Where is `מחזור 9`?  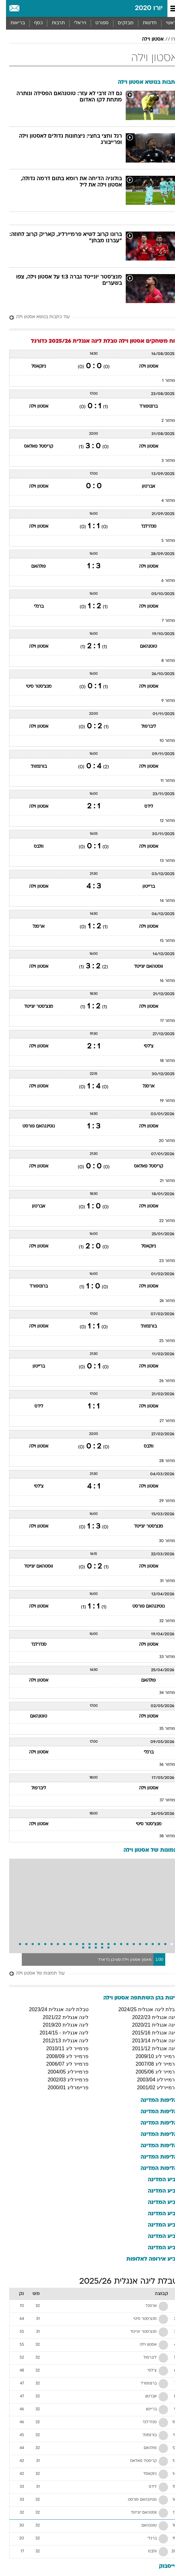
מחזור 9 is located at coordinates (162, 701).